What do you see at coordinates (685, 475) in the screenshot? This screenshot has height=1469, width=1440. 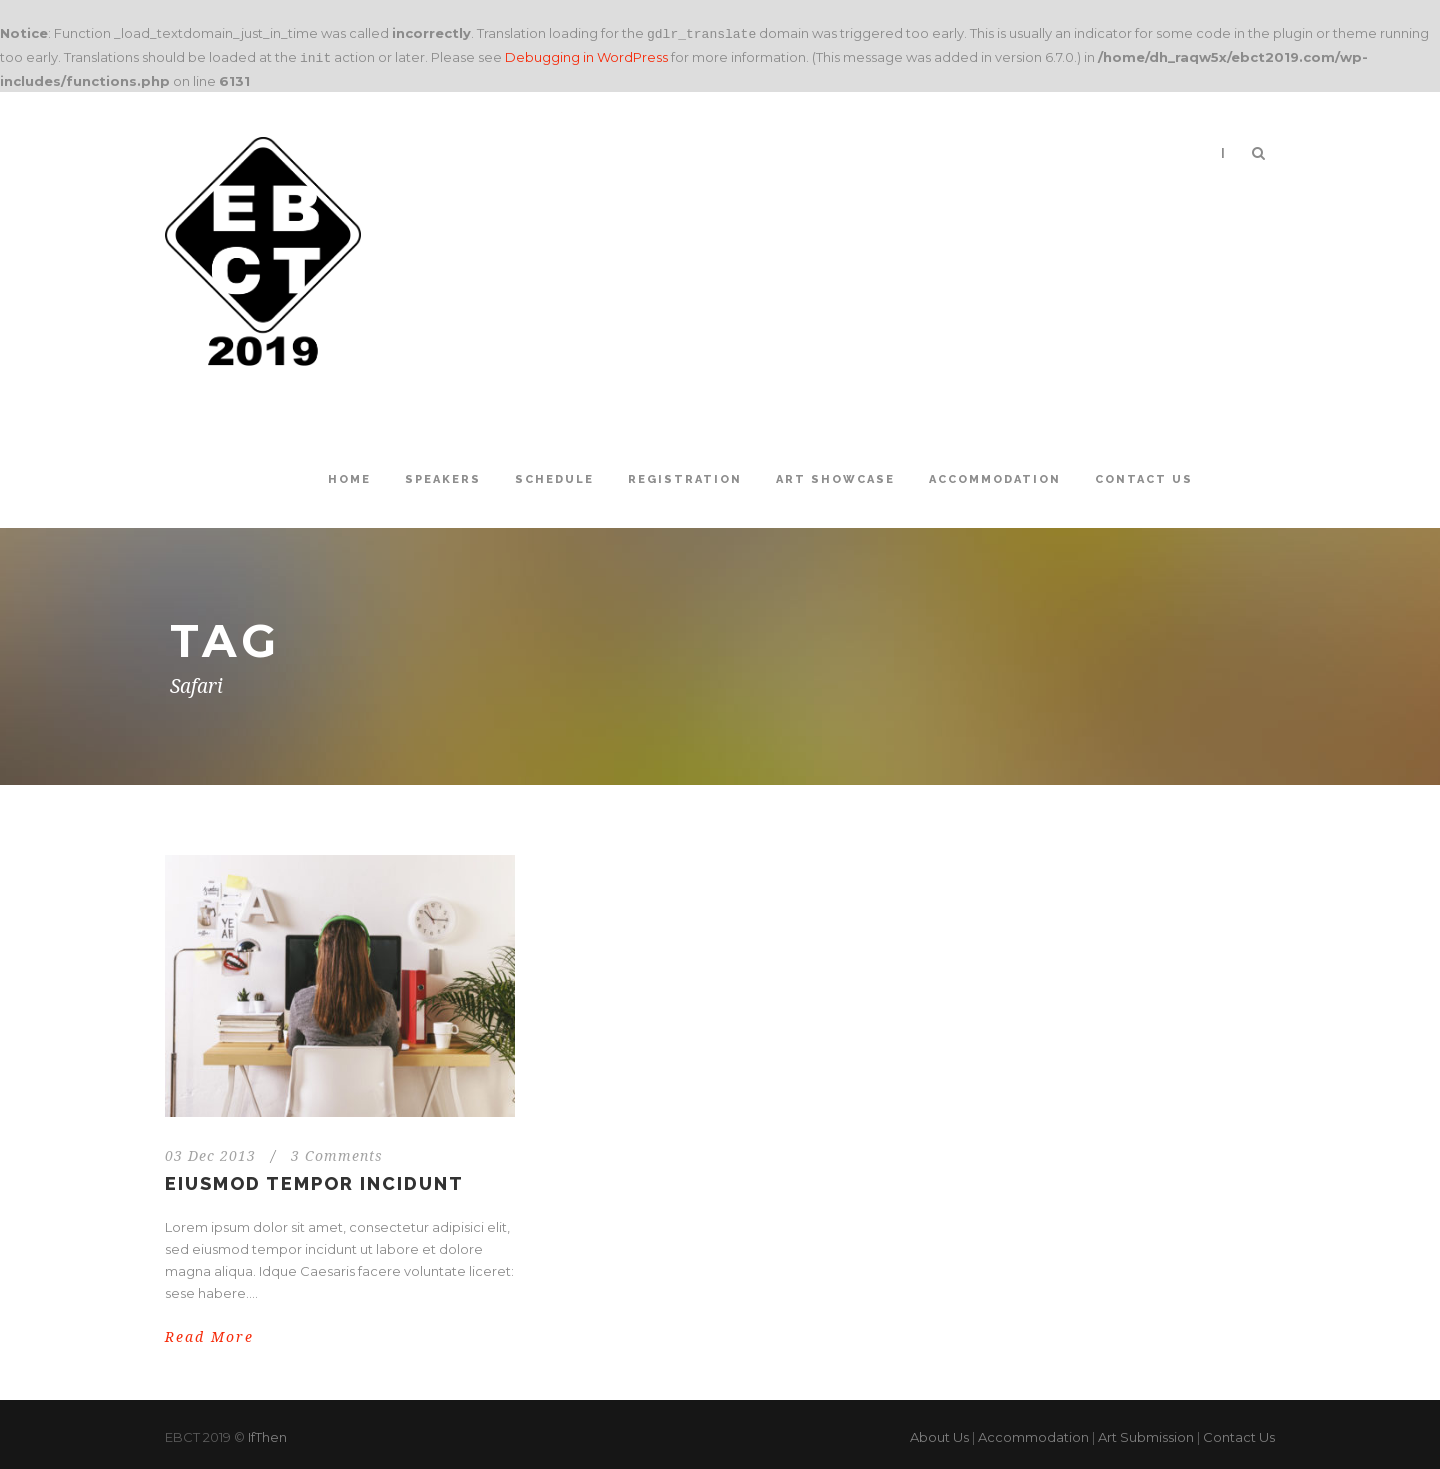 I see `Registration` at bounding box center [685, 475].